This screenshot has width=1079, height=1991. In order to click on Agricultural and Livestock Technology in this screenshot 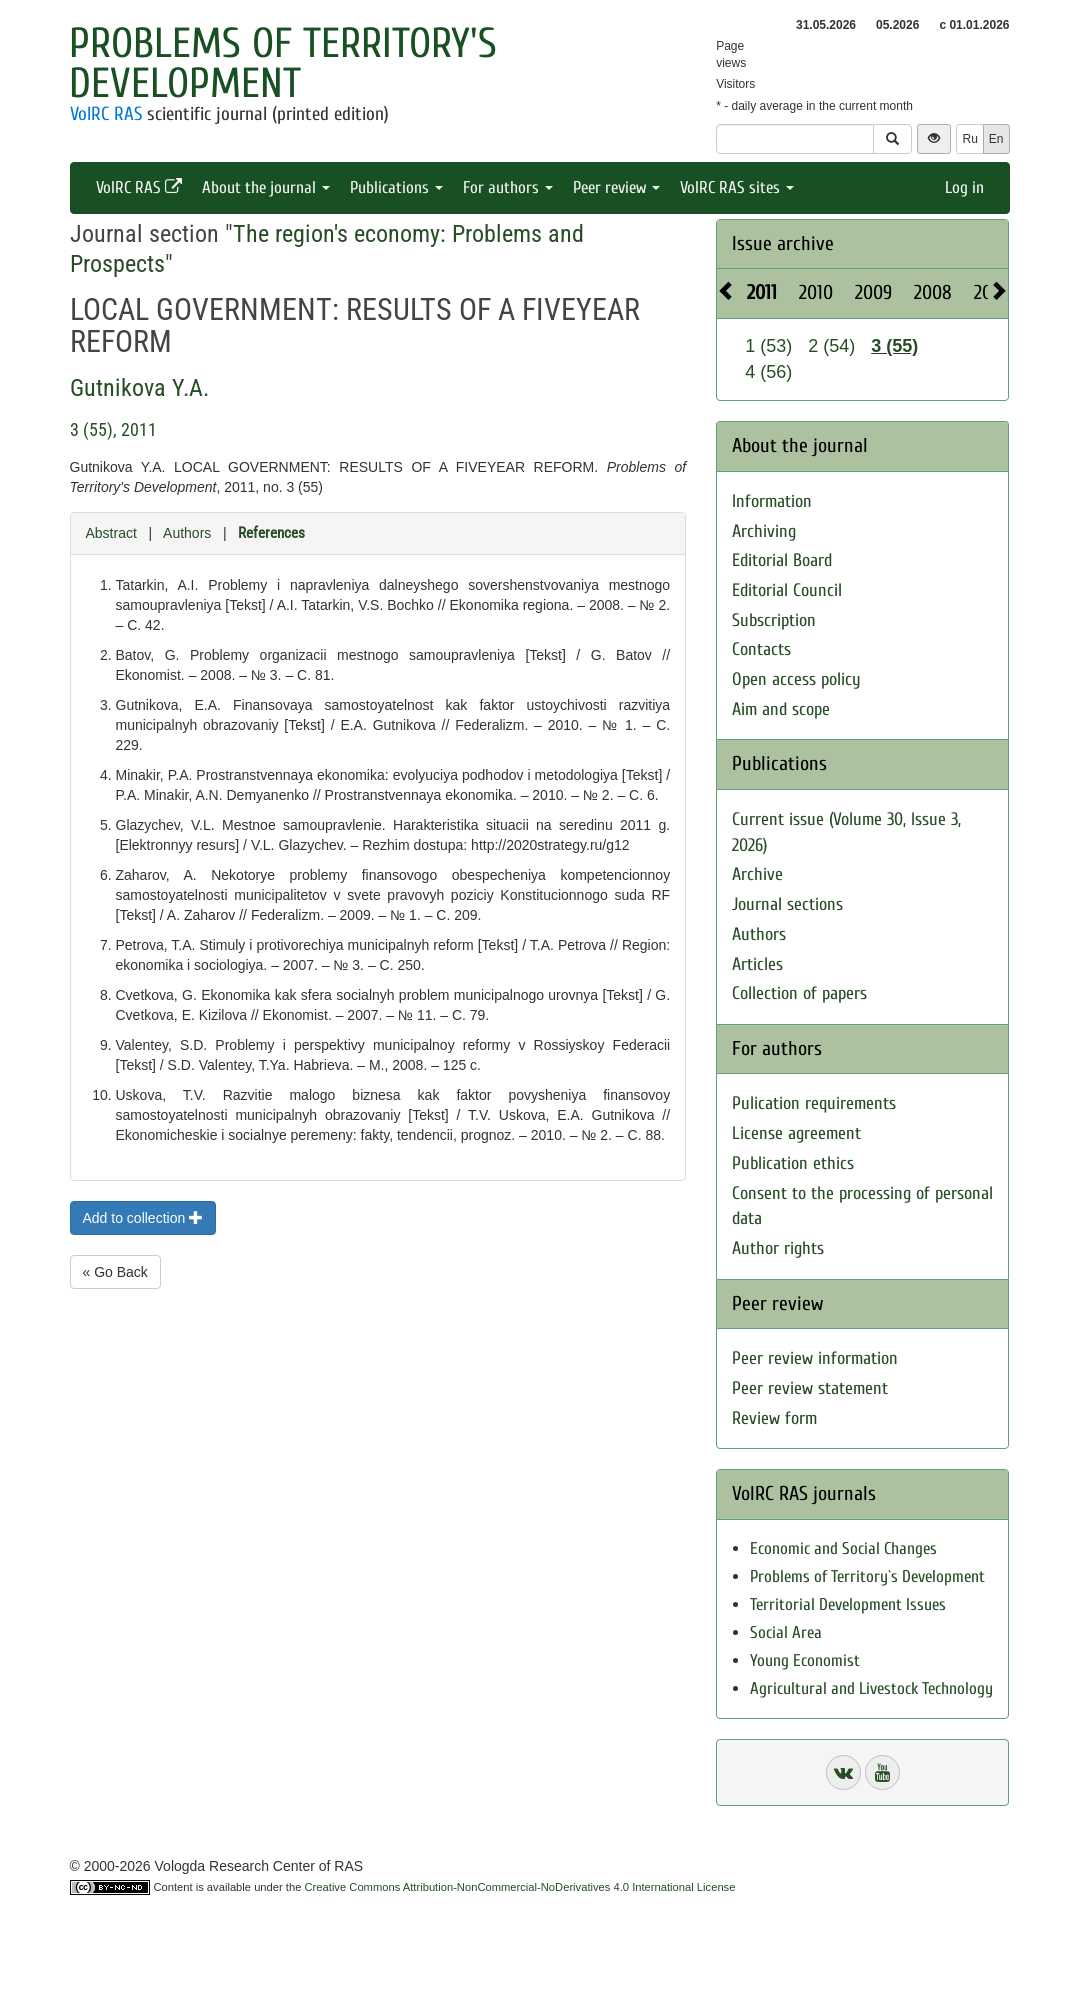, I will do `click(871, 1688)`.